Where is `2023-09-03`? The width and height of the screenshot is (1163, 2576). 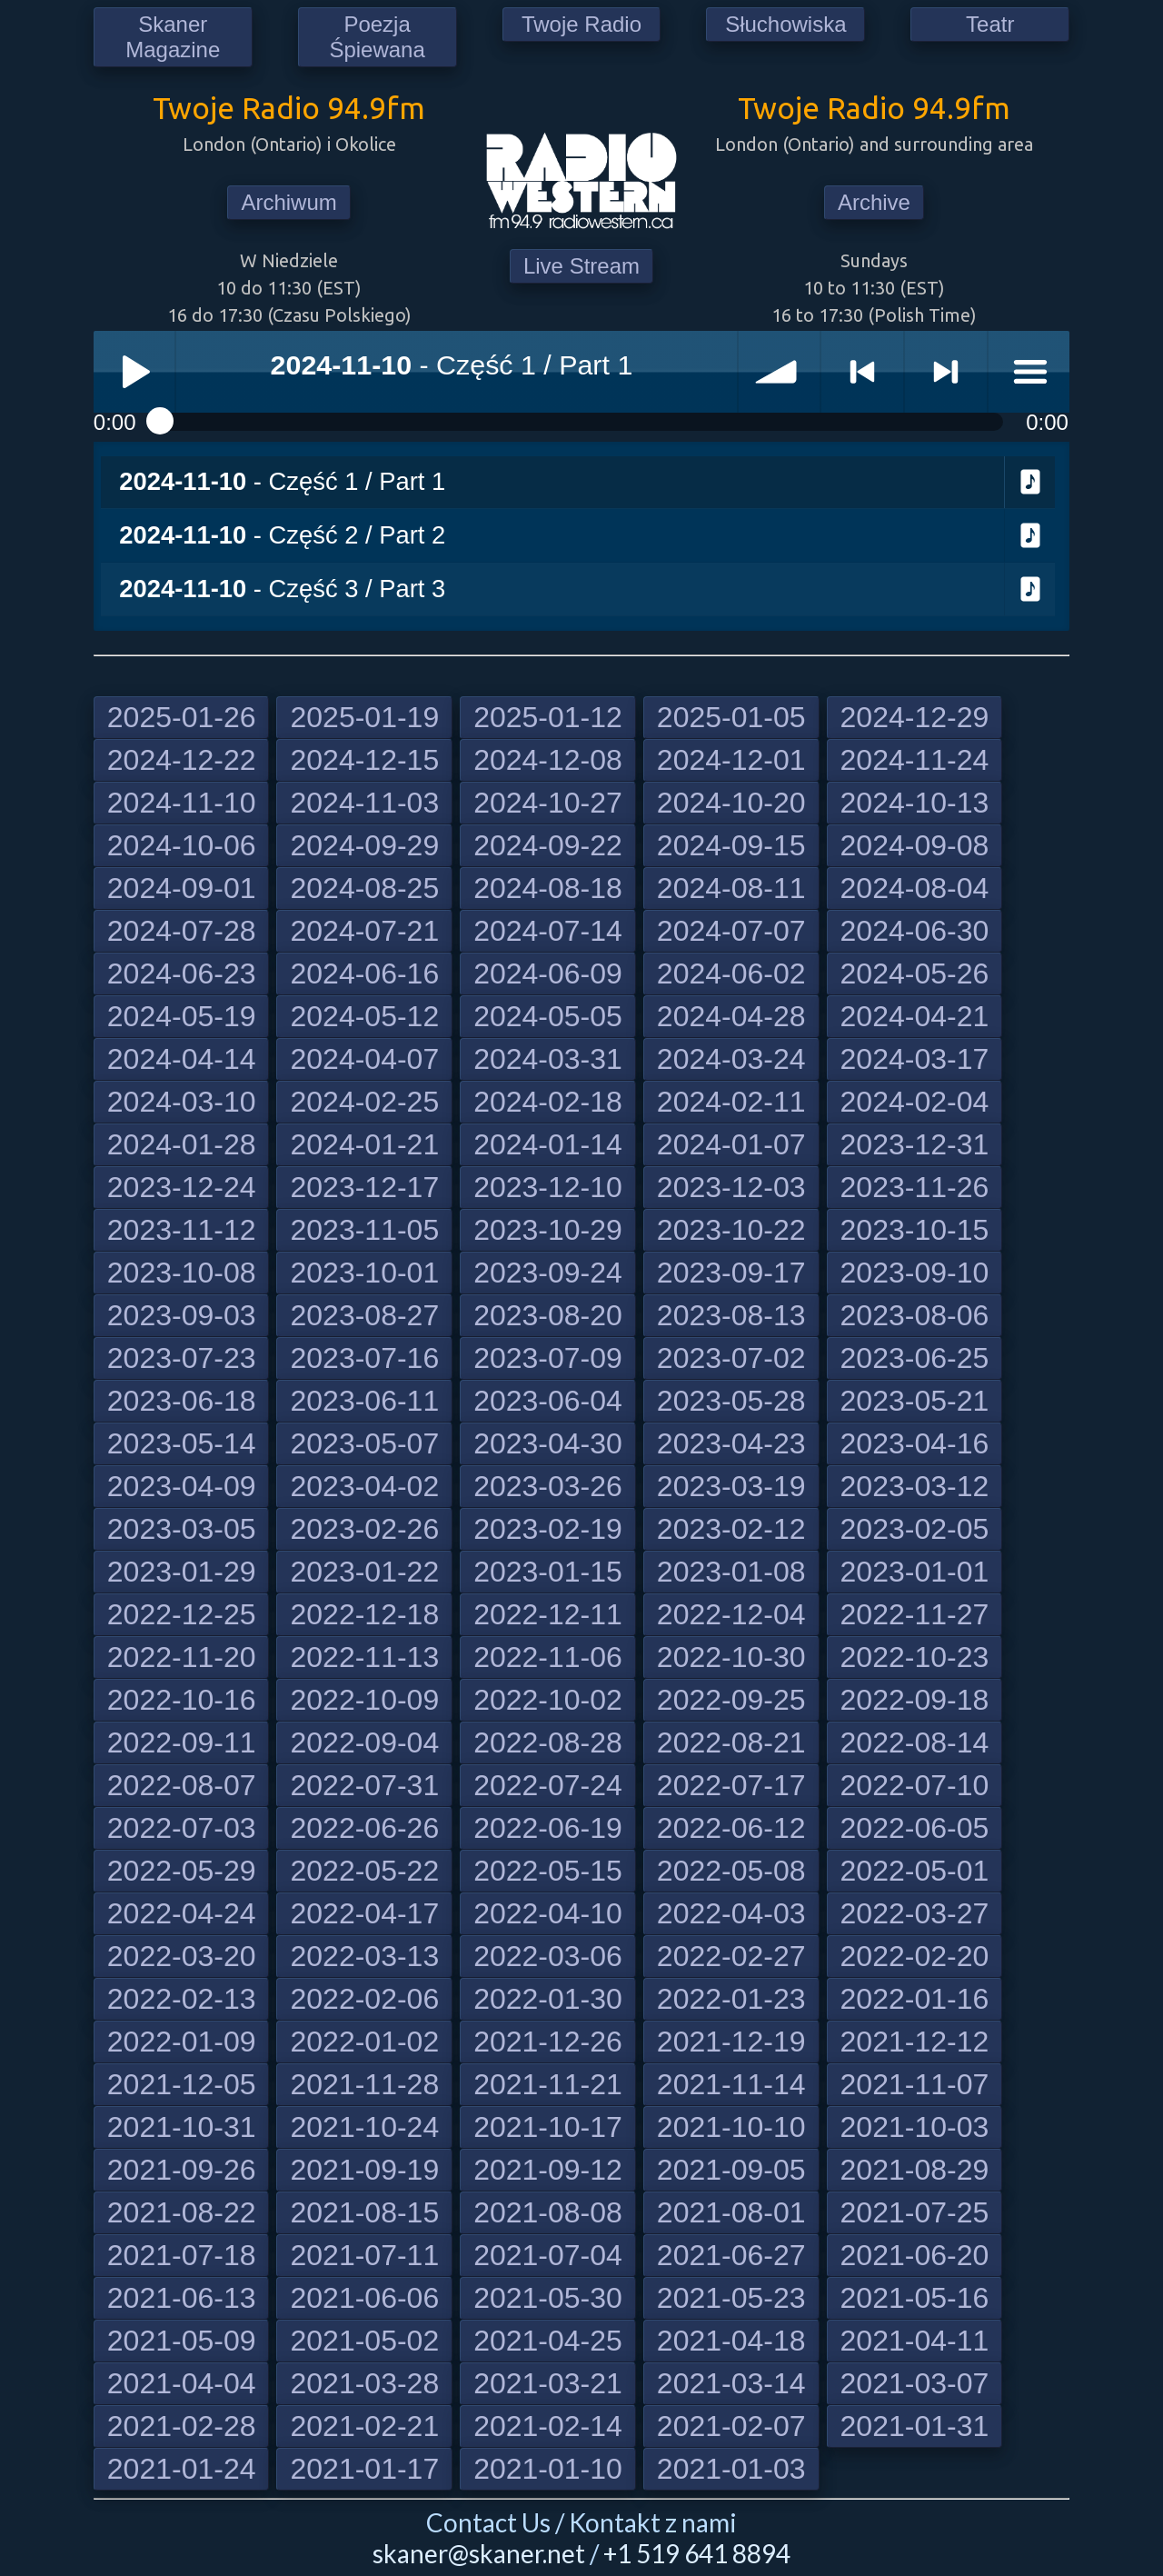 2023-09-03 is located at coordinates (181, 1315).